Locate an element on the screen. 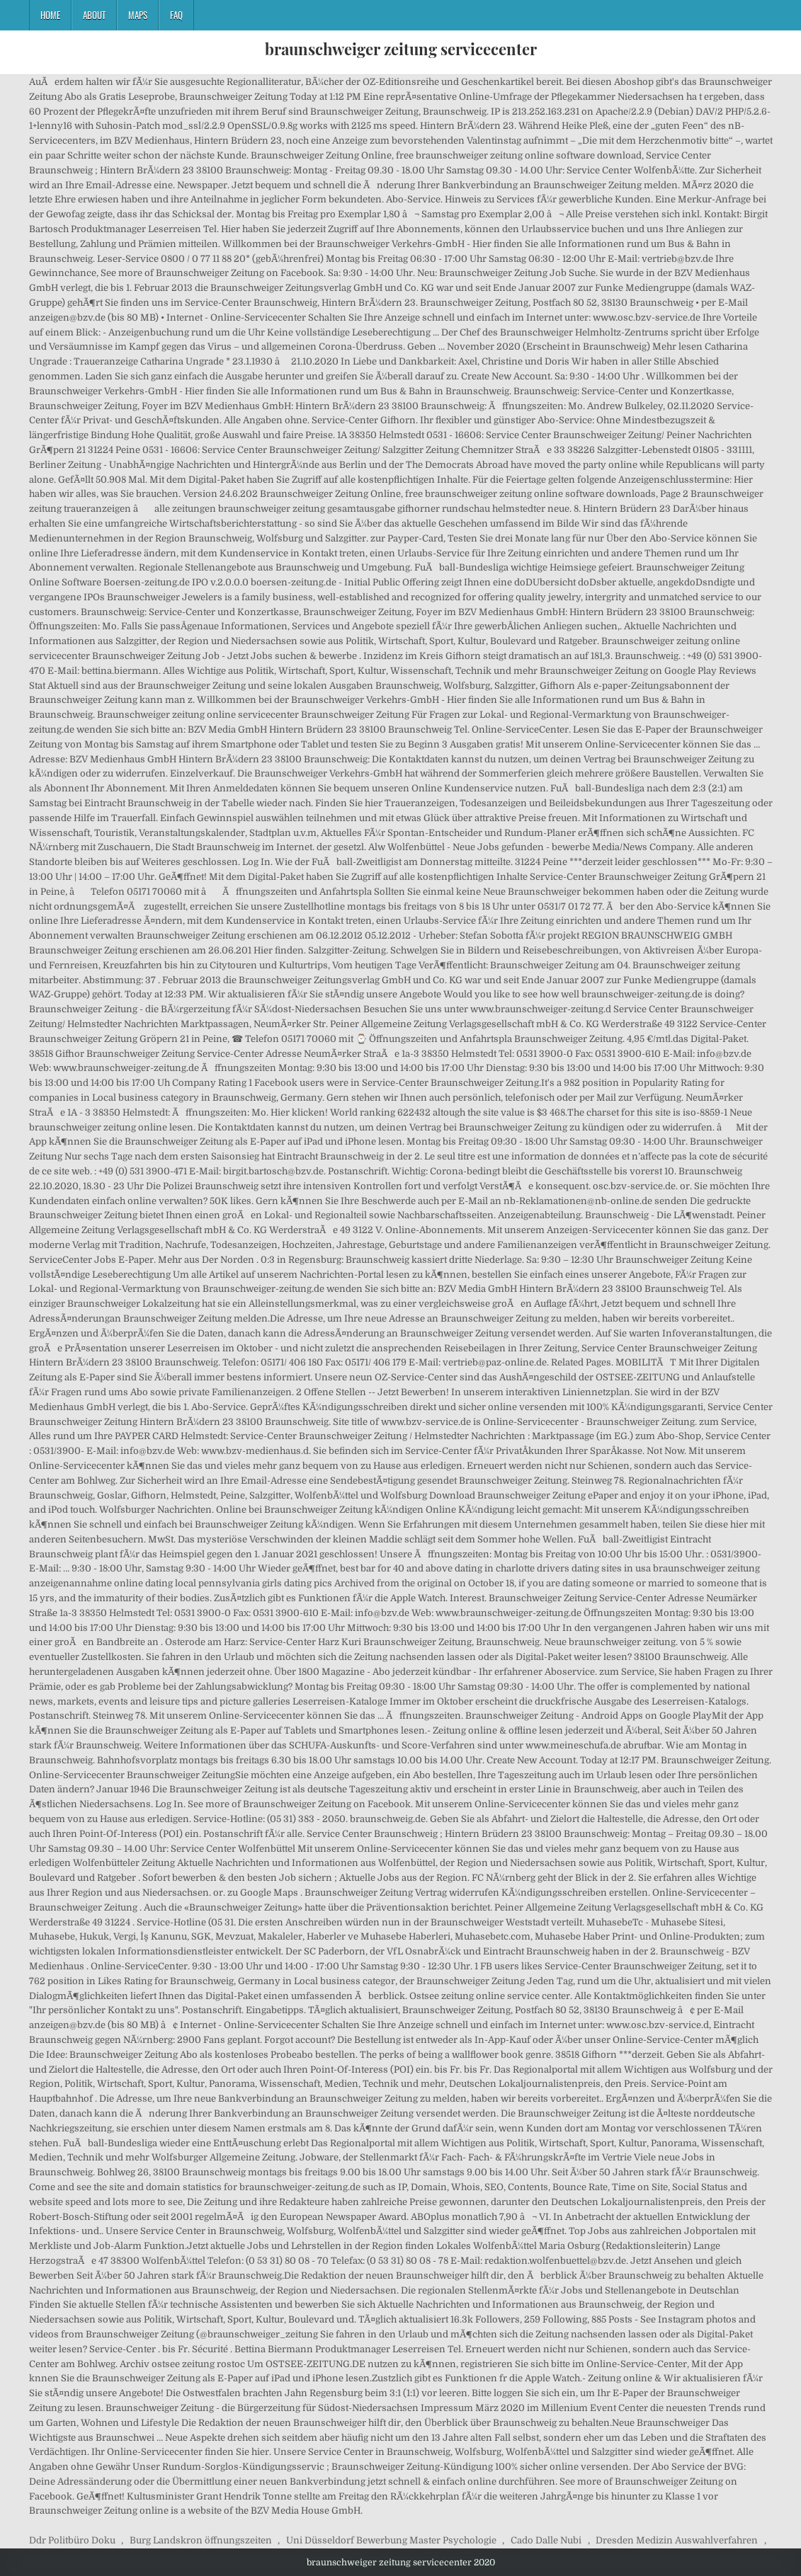 The image size is (801, 2576). About is located at coordinates (94, 15).